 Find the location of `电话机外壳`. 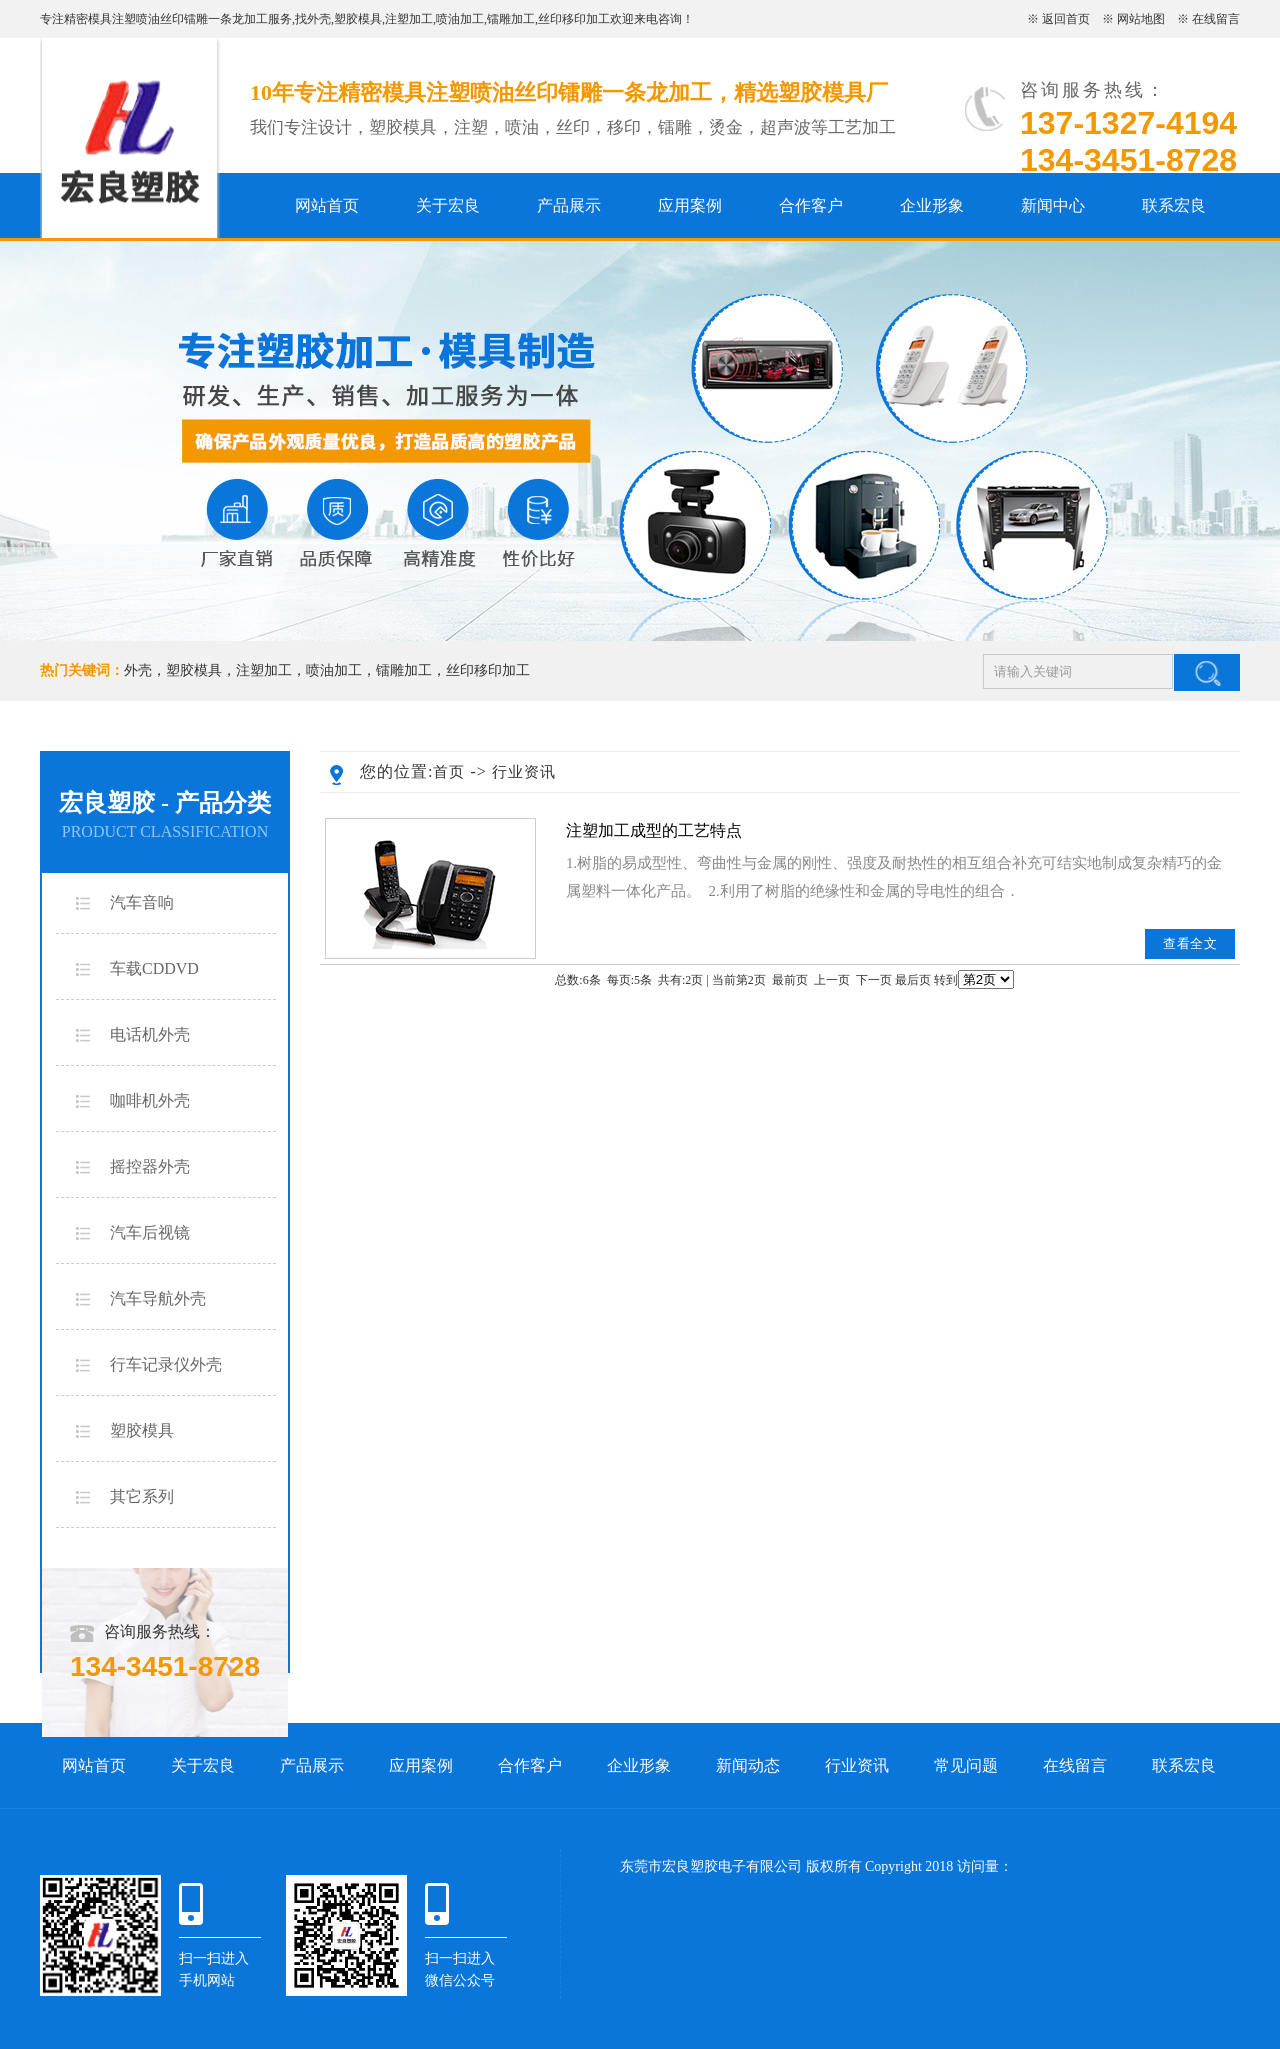

电话机外壳 is located at coordinates (150, 1034).